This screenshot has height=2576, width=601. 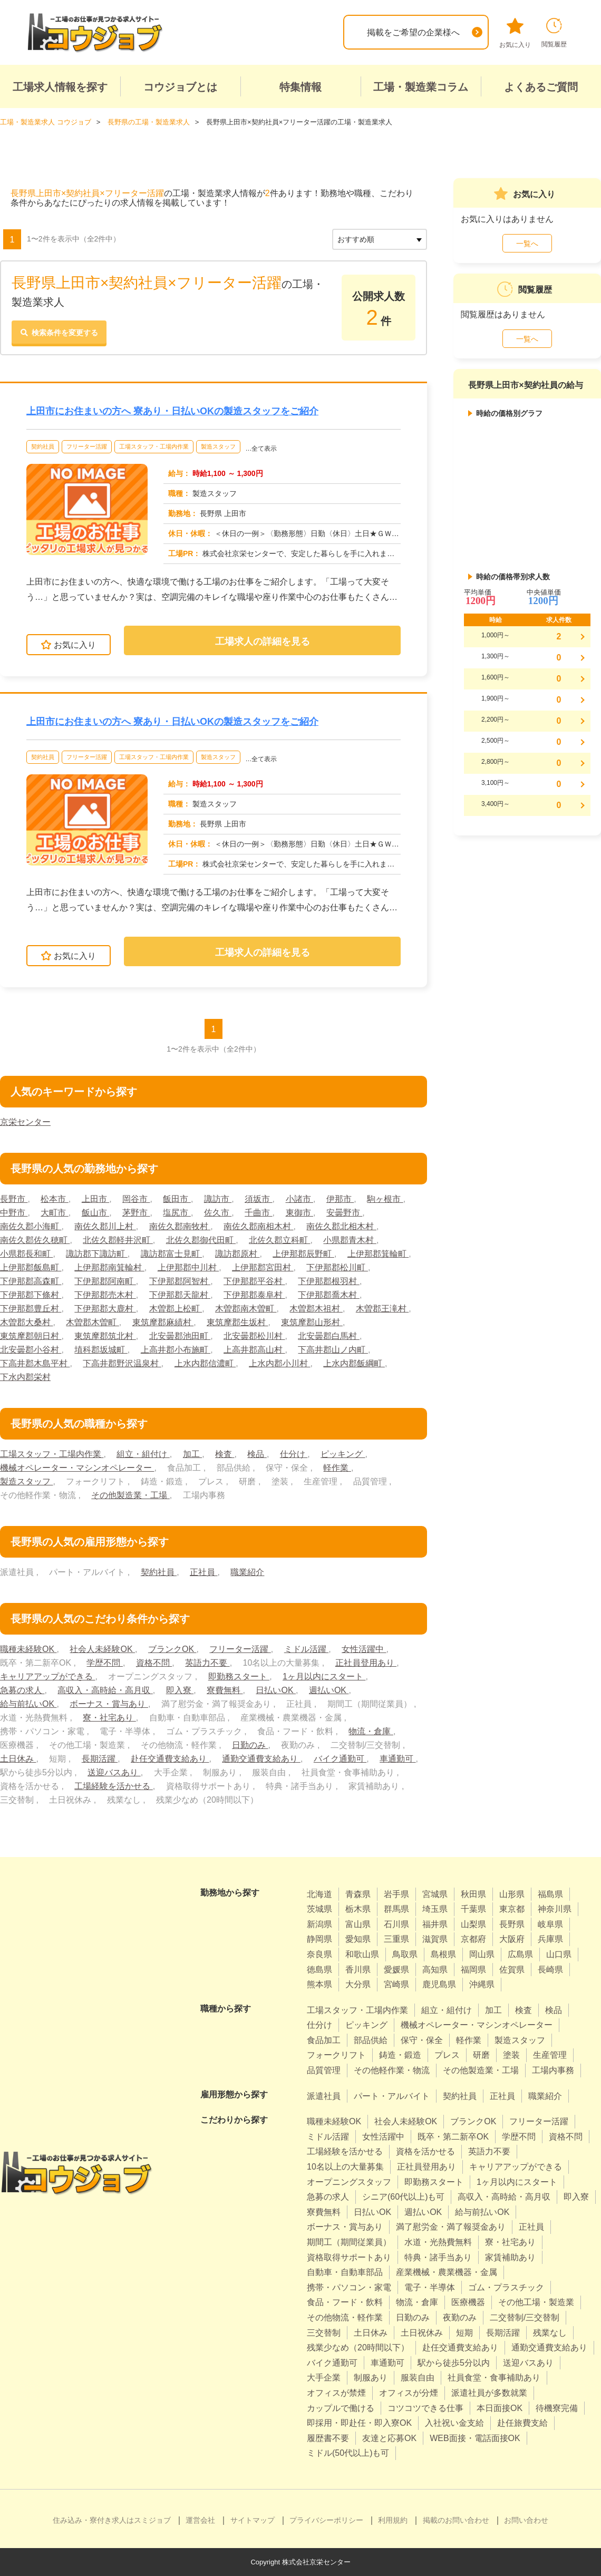 I want to click on 上伊那郡中川村, so click(x=188, y=1267).